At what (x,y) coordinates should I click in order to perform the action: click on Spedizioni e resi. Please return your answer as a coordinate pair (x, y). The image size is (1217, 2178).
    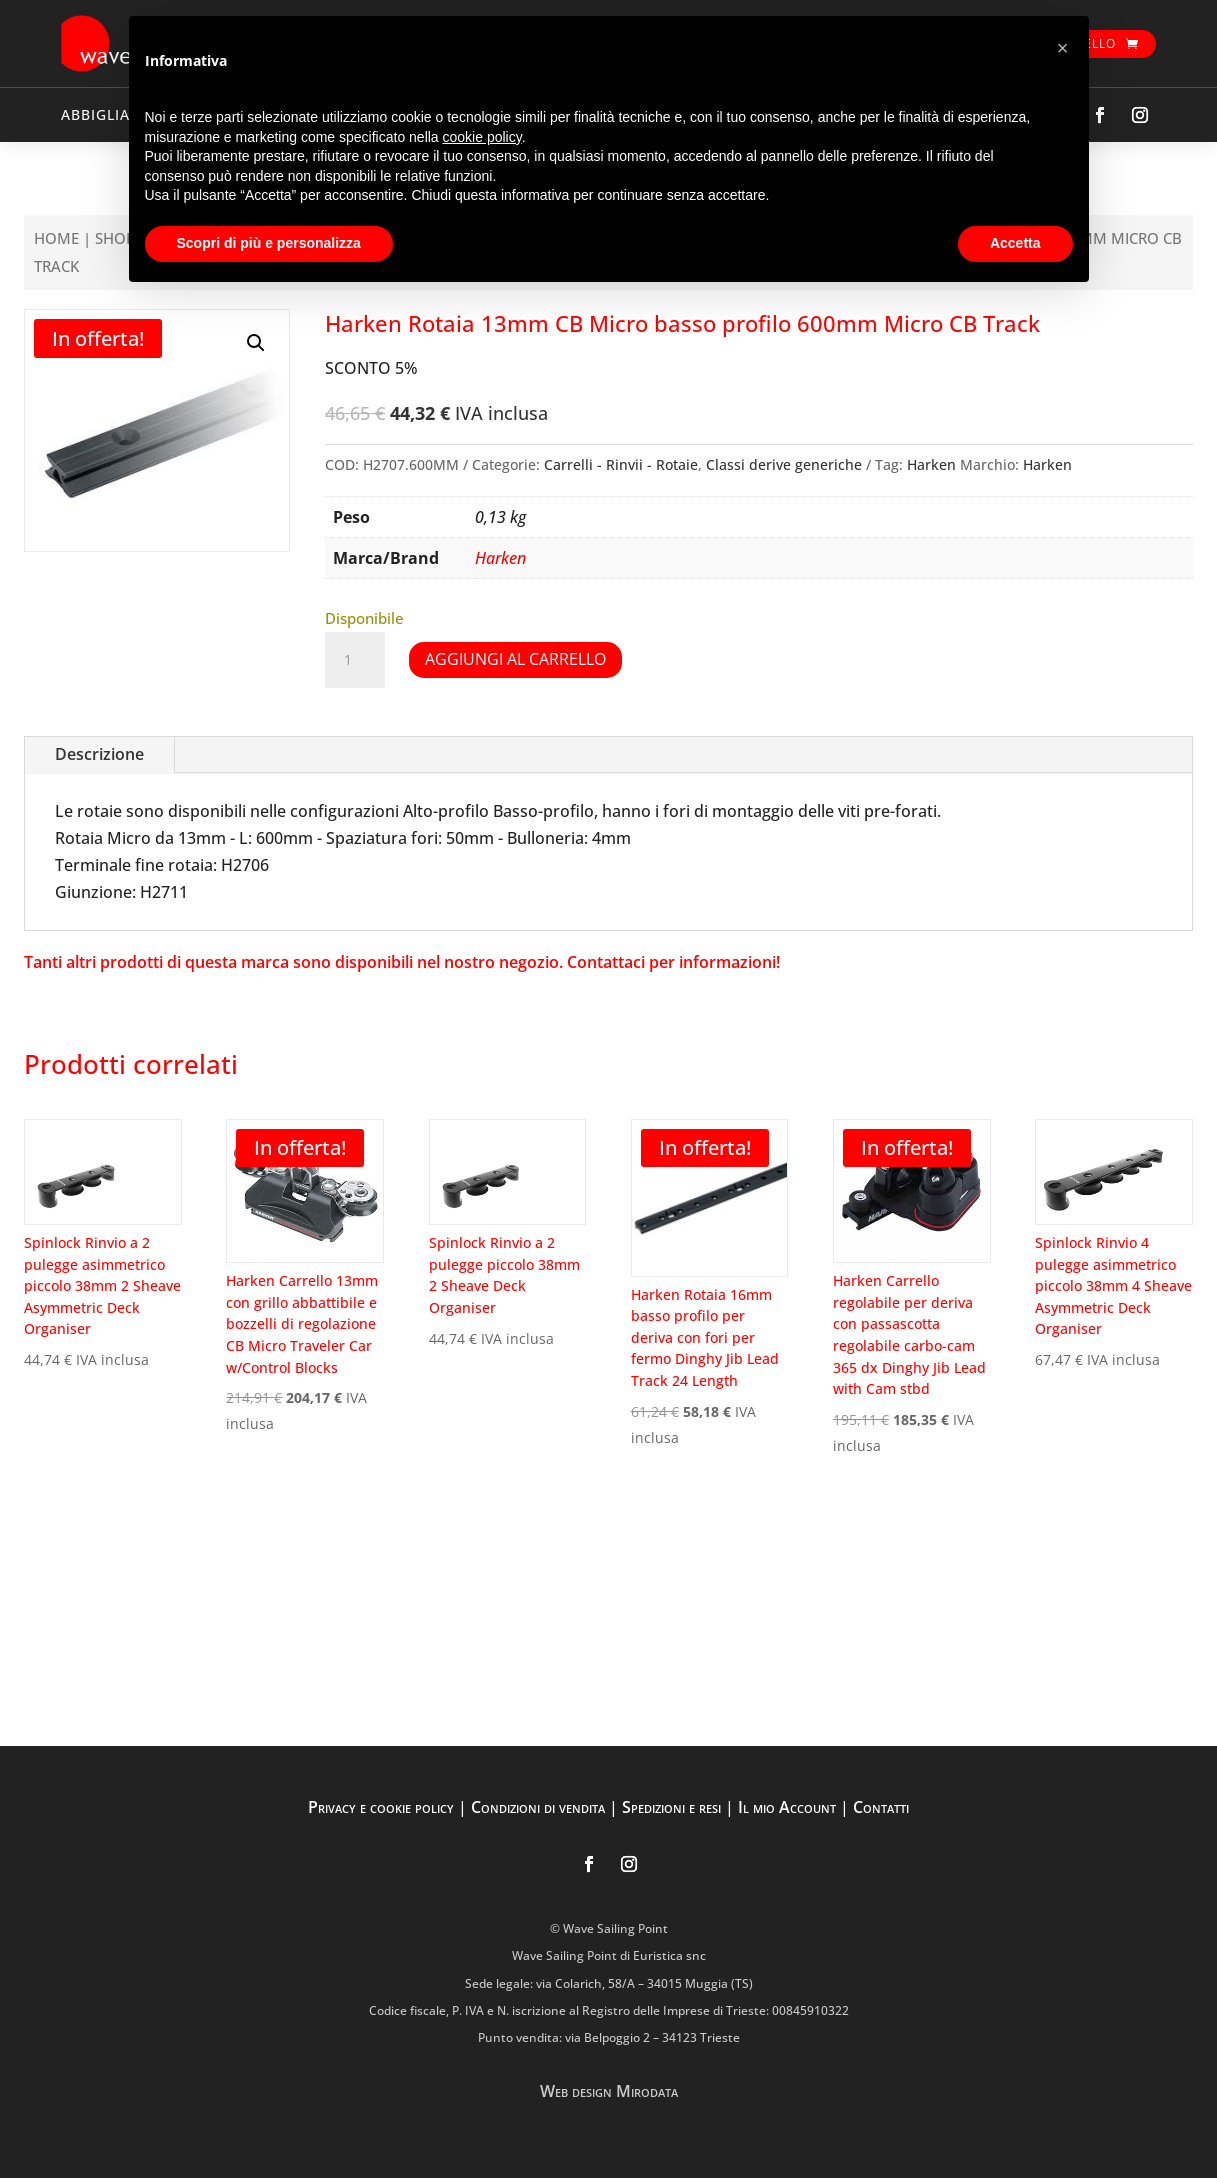
    Looking at the image, I should click on (671, 1807).